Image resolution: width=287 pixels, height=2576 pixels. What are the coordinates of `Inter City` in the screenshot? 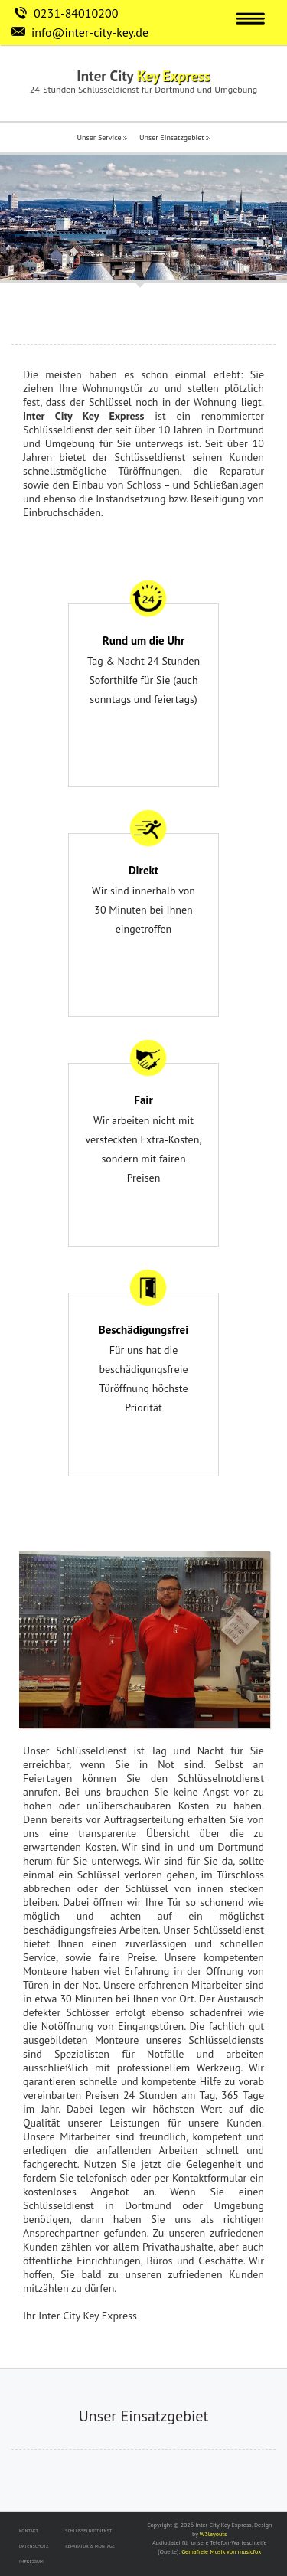 It's located at (143, 76).